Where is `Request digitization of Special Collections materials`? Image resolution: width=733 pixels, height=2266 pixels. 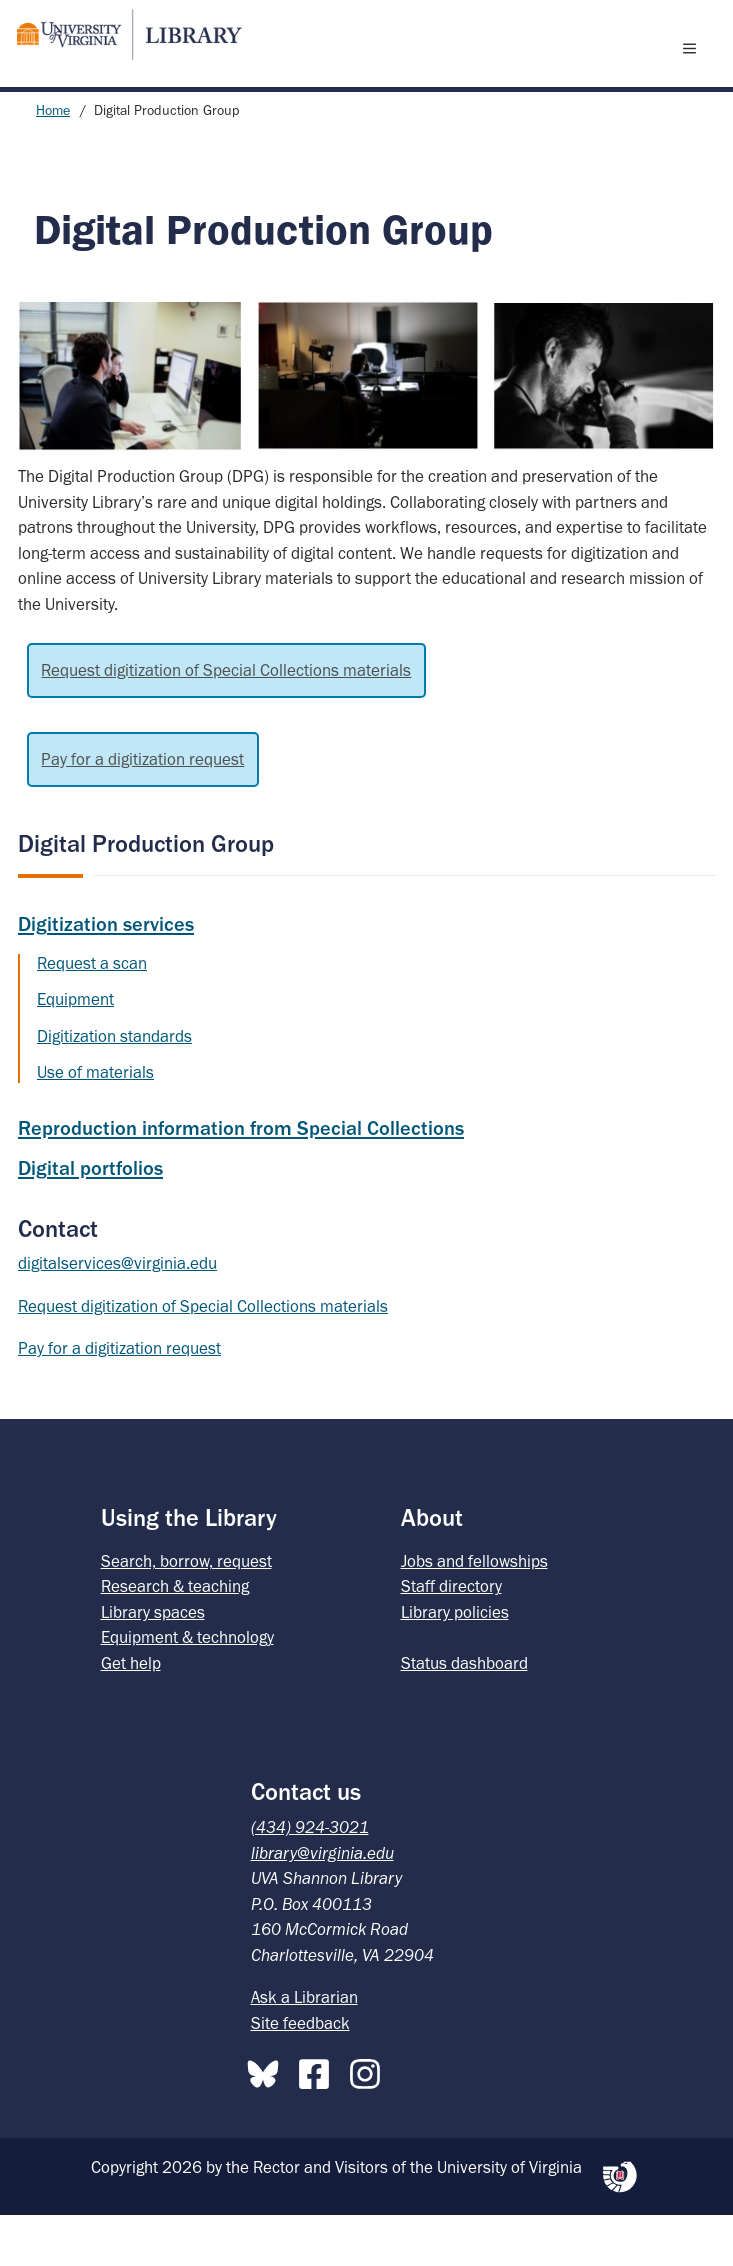
Request digitization of Special Collections materials is located at coordinates (226, 721).